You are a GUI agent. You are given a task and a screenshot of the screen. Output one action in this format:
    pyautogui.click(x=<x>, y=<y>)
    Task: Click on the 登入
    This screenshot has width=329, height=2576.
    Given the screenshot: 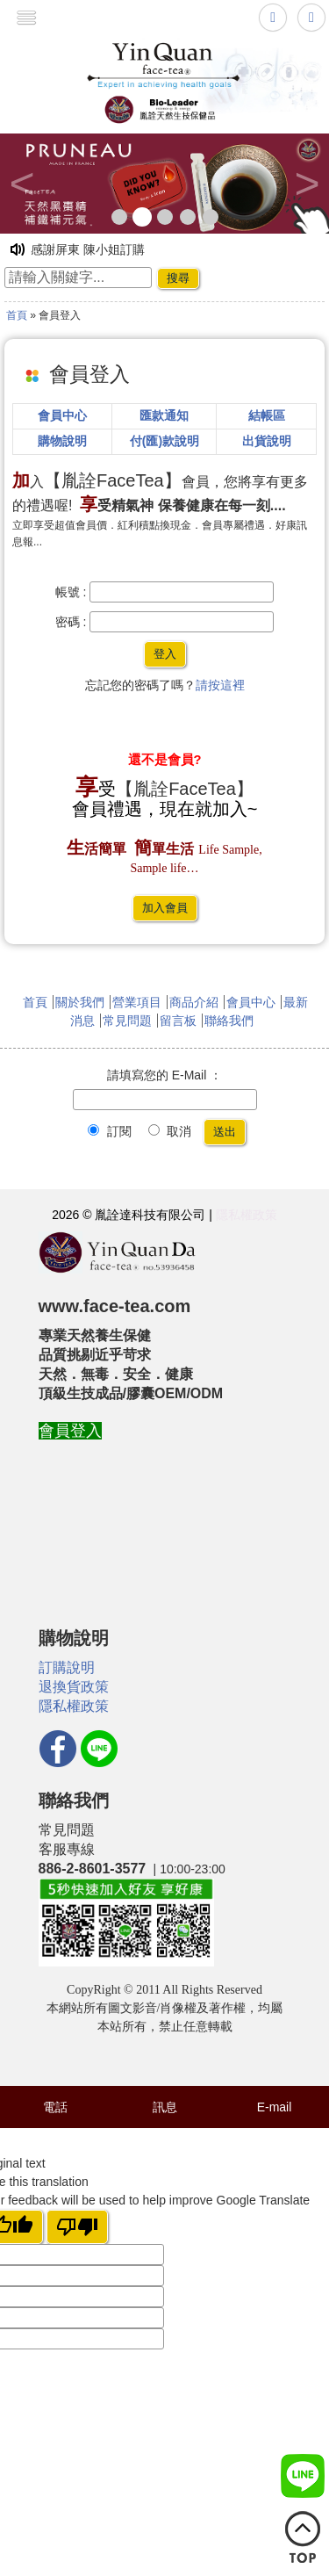 What is the action you would take?
    pyautogui.click(x=165, y=653)
    